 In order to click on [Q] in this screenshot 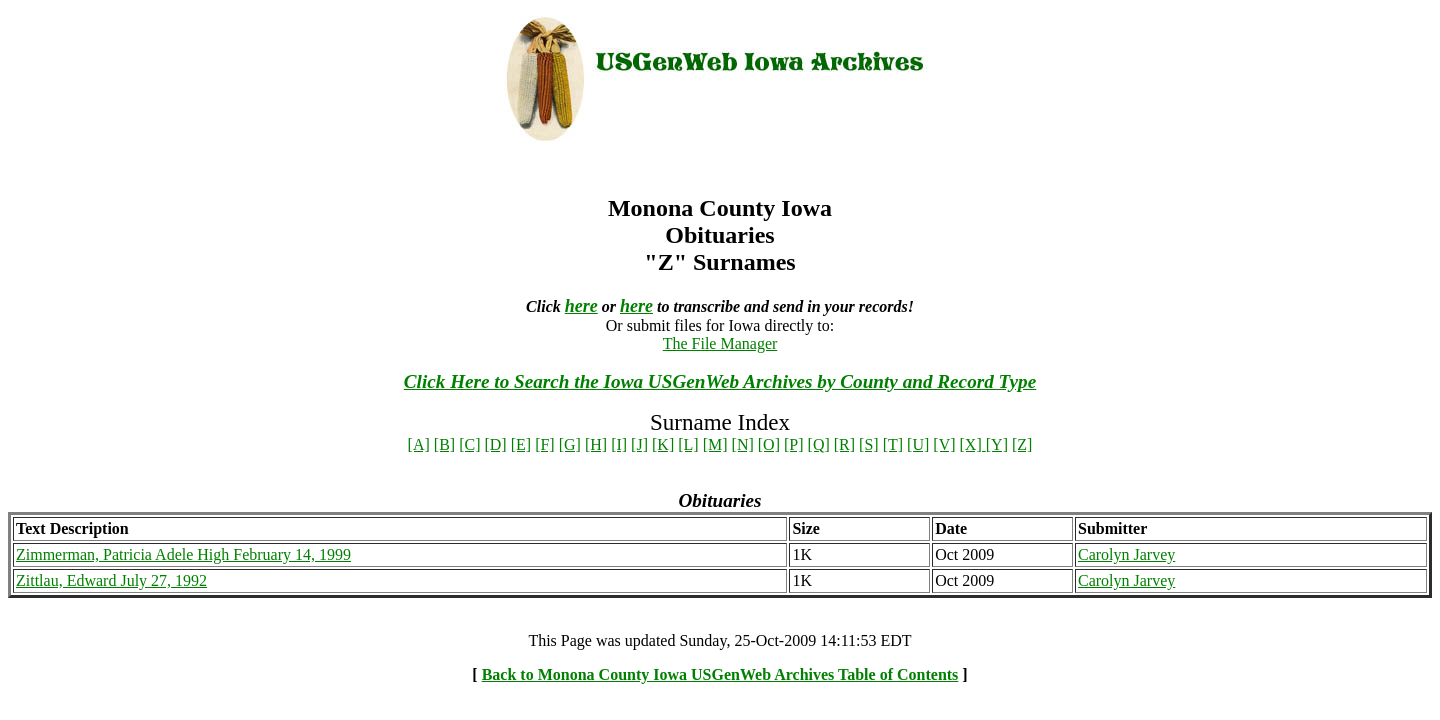, I will do `click(819, 444)`.